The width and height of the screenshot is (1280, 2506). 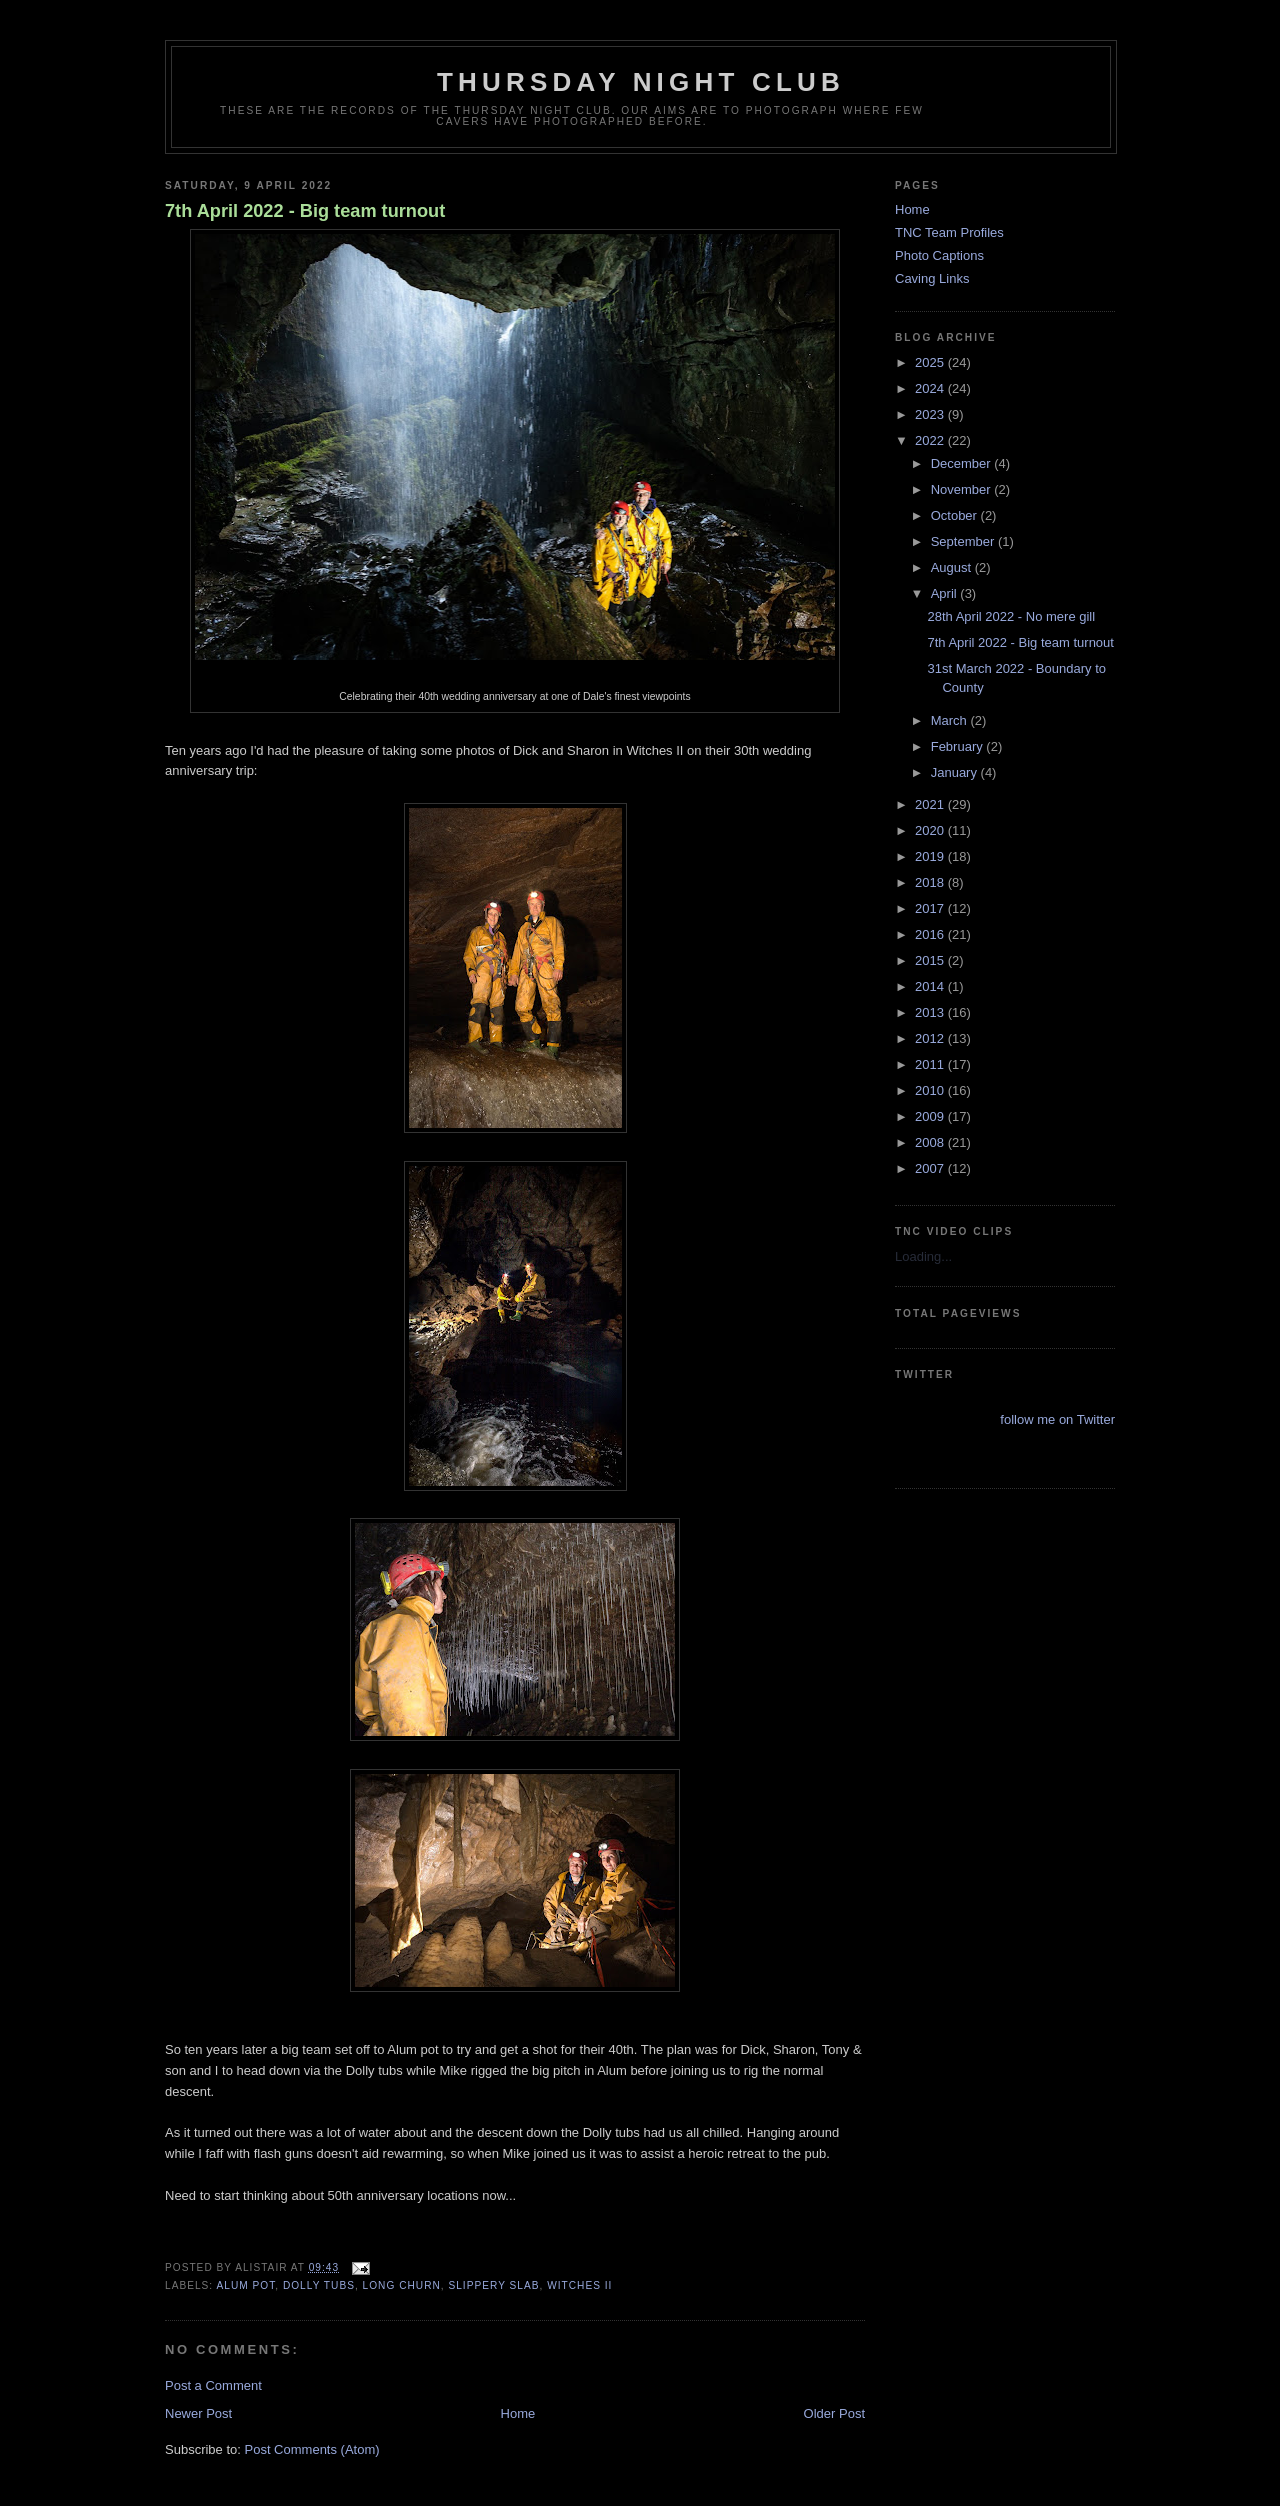 I want to click on 2017, so click(x=931, y=908).